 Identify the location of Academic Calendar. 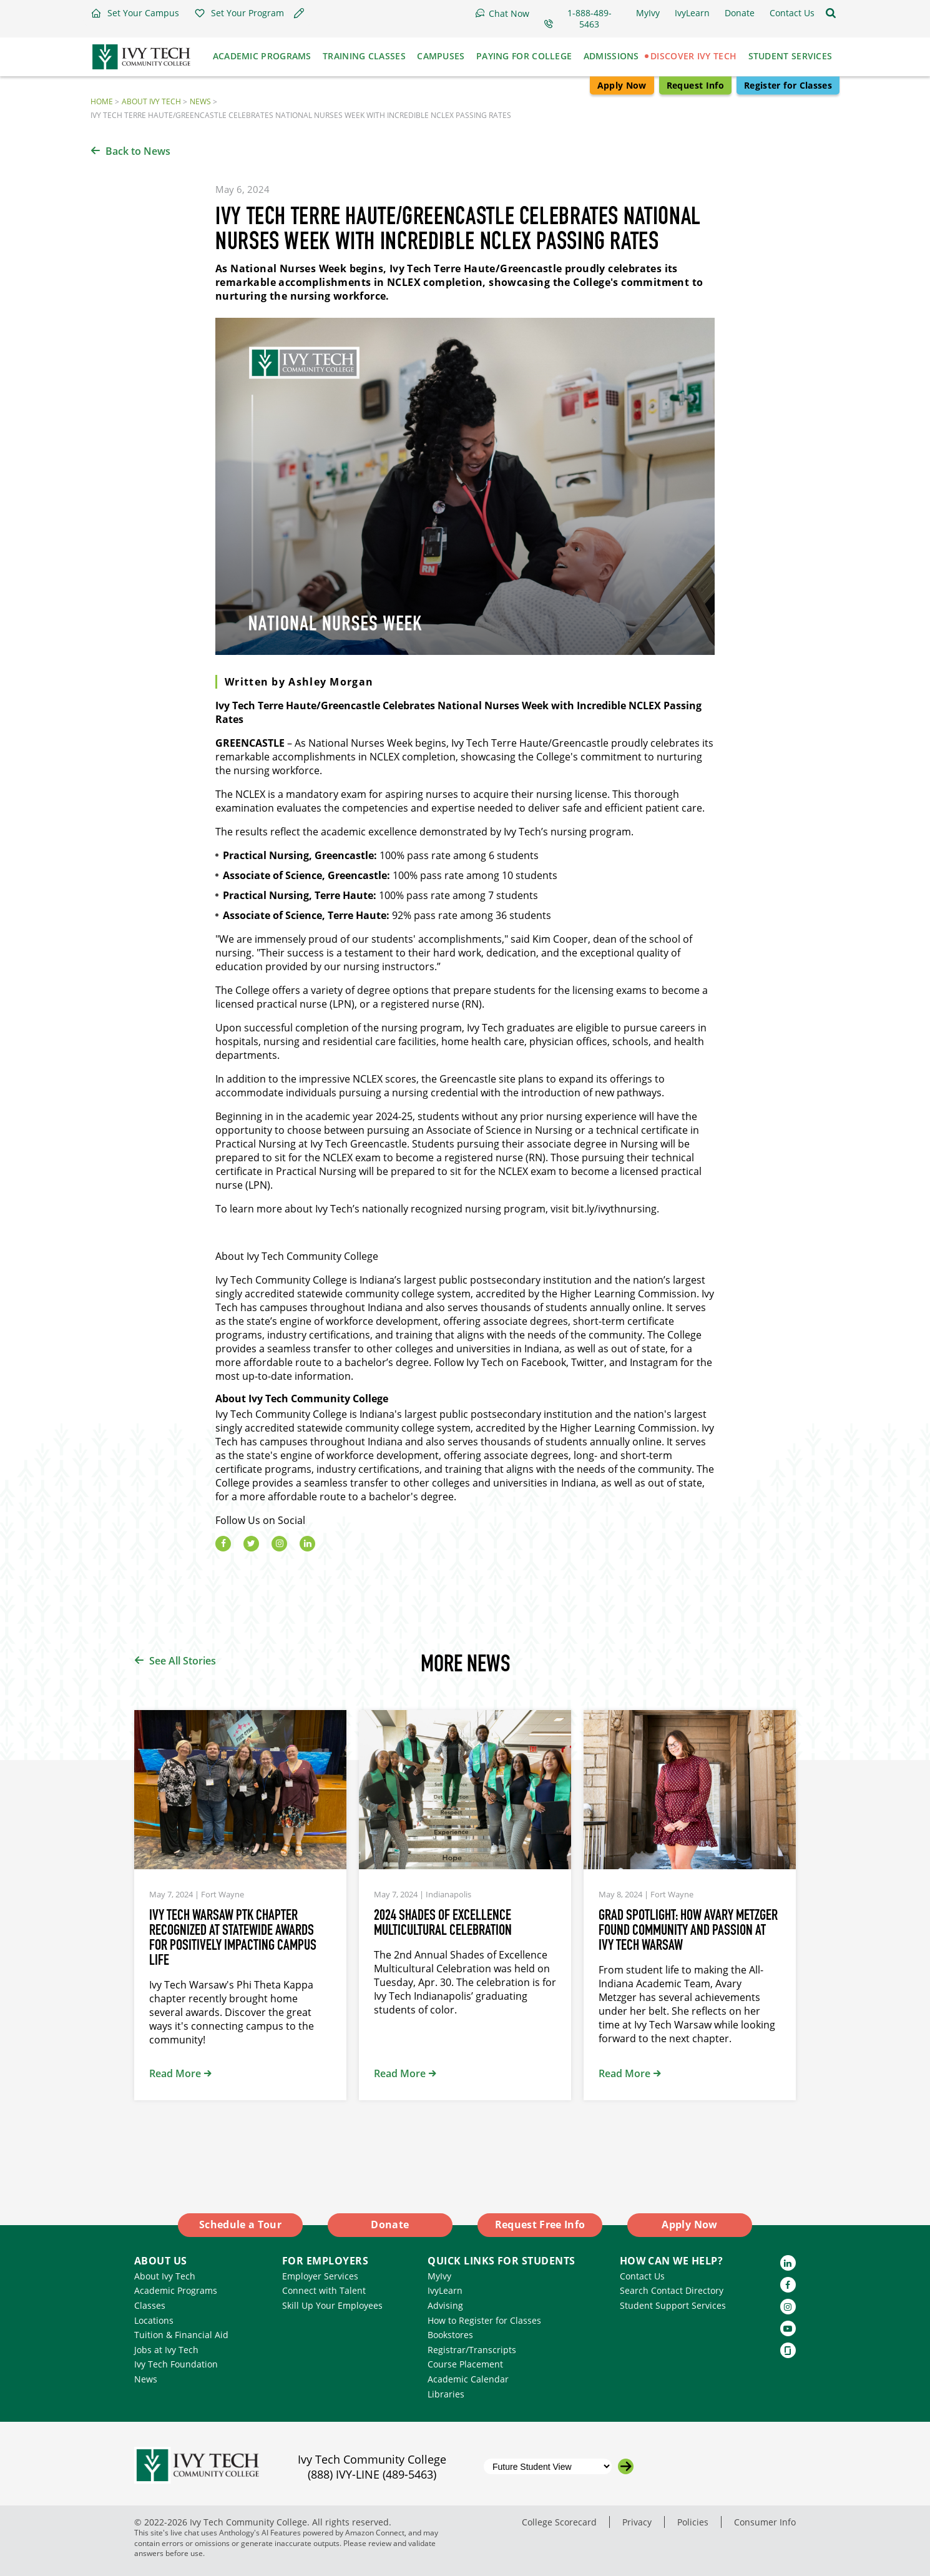
(468, 2379).